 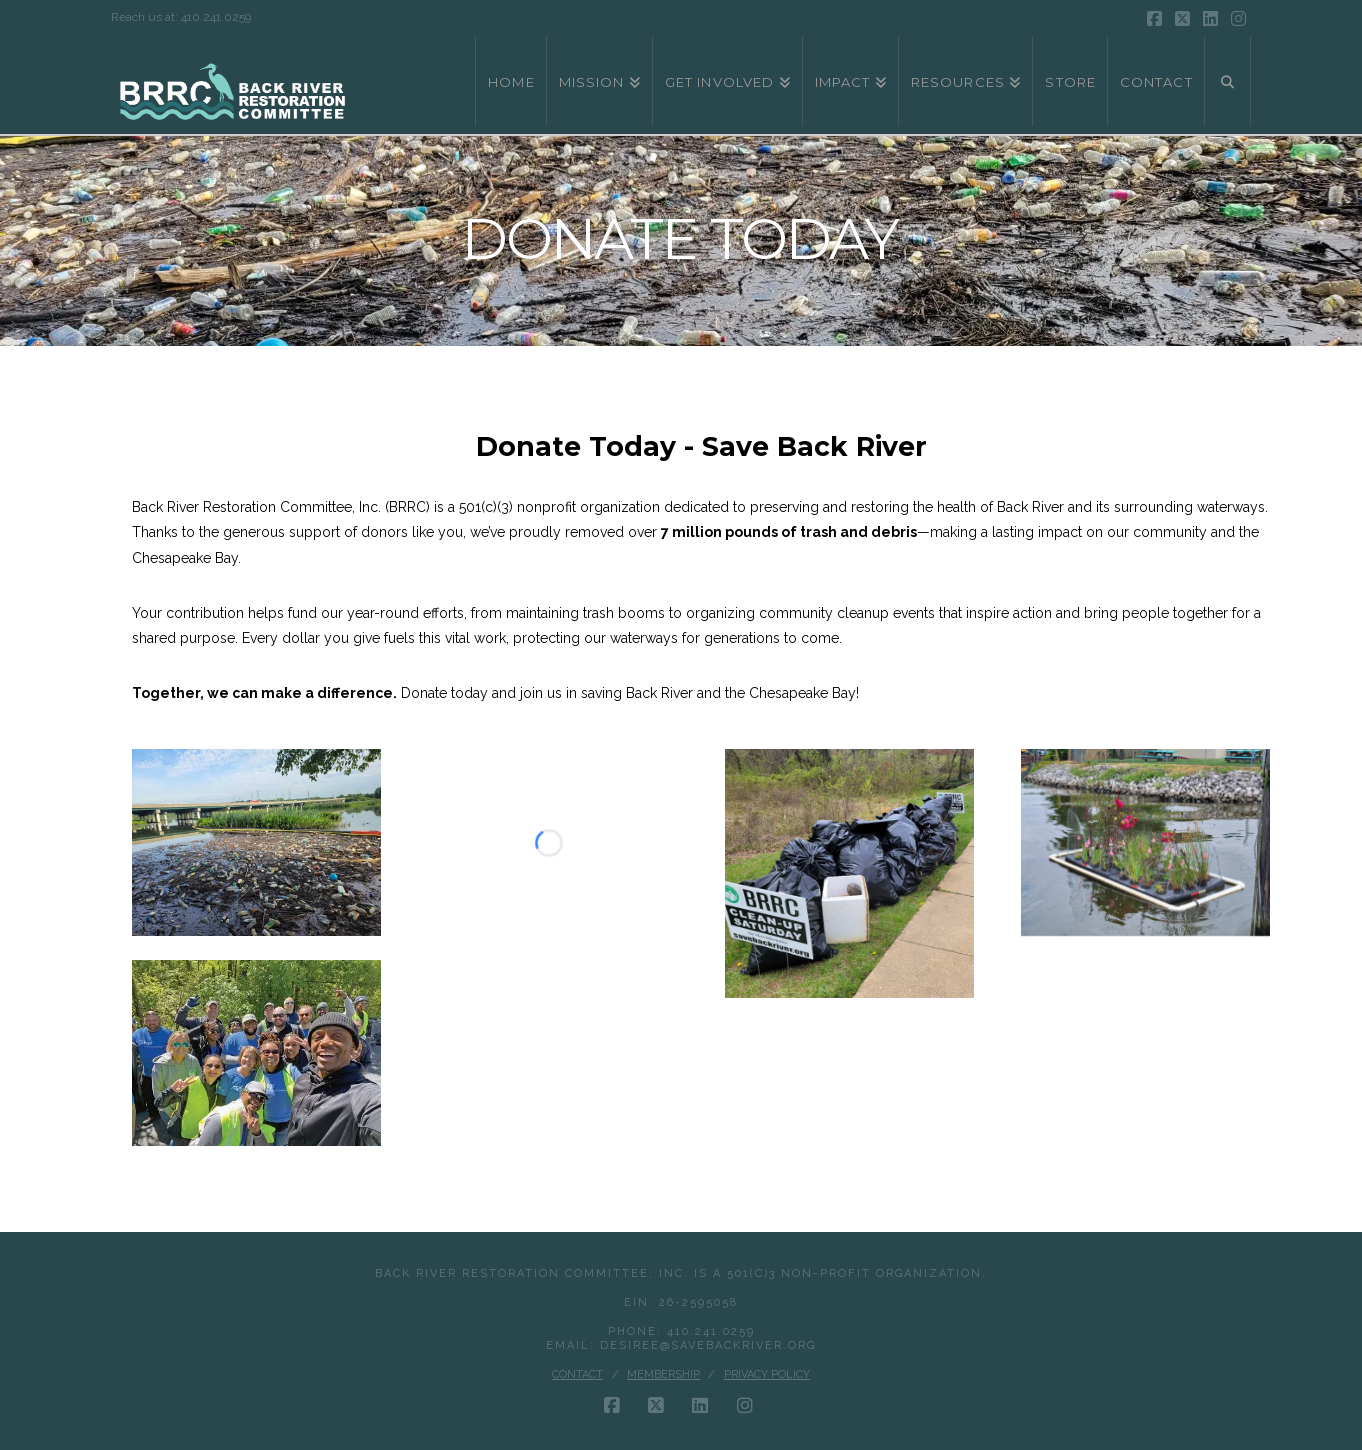 I want to click on Contact, so click(x=577, y=1374).